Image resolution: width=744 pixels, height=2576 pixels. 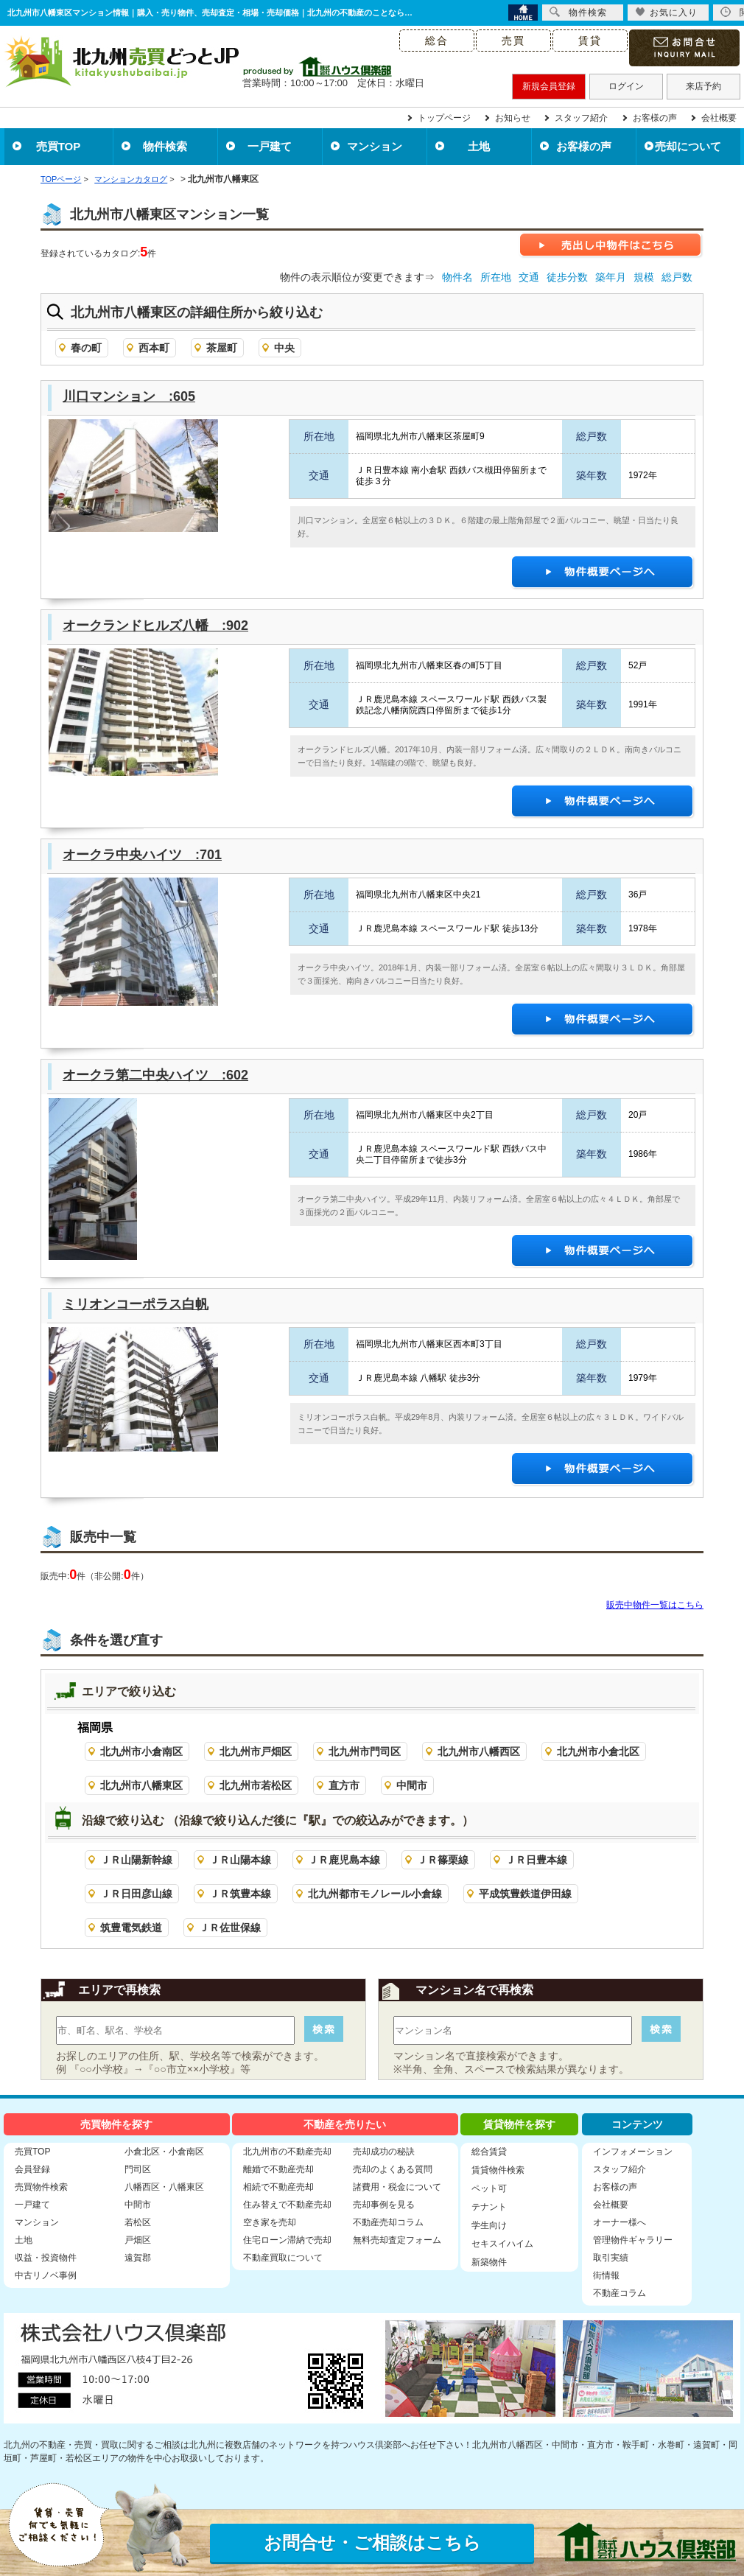 What do you see at coordinates (489, 2188) in the screenshot?
I see `ペット可` at bounding box center [489, 2188].